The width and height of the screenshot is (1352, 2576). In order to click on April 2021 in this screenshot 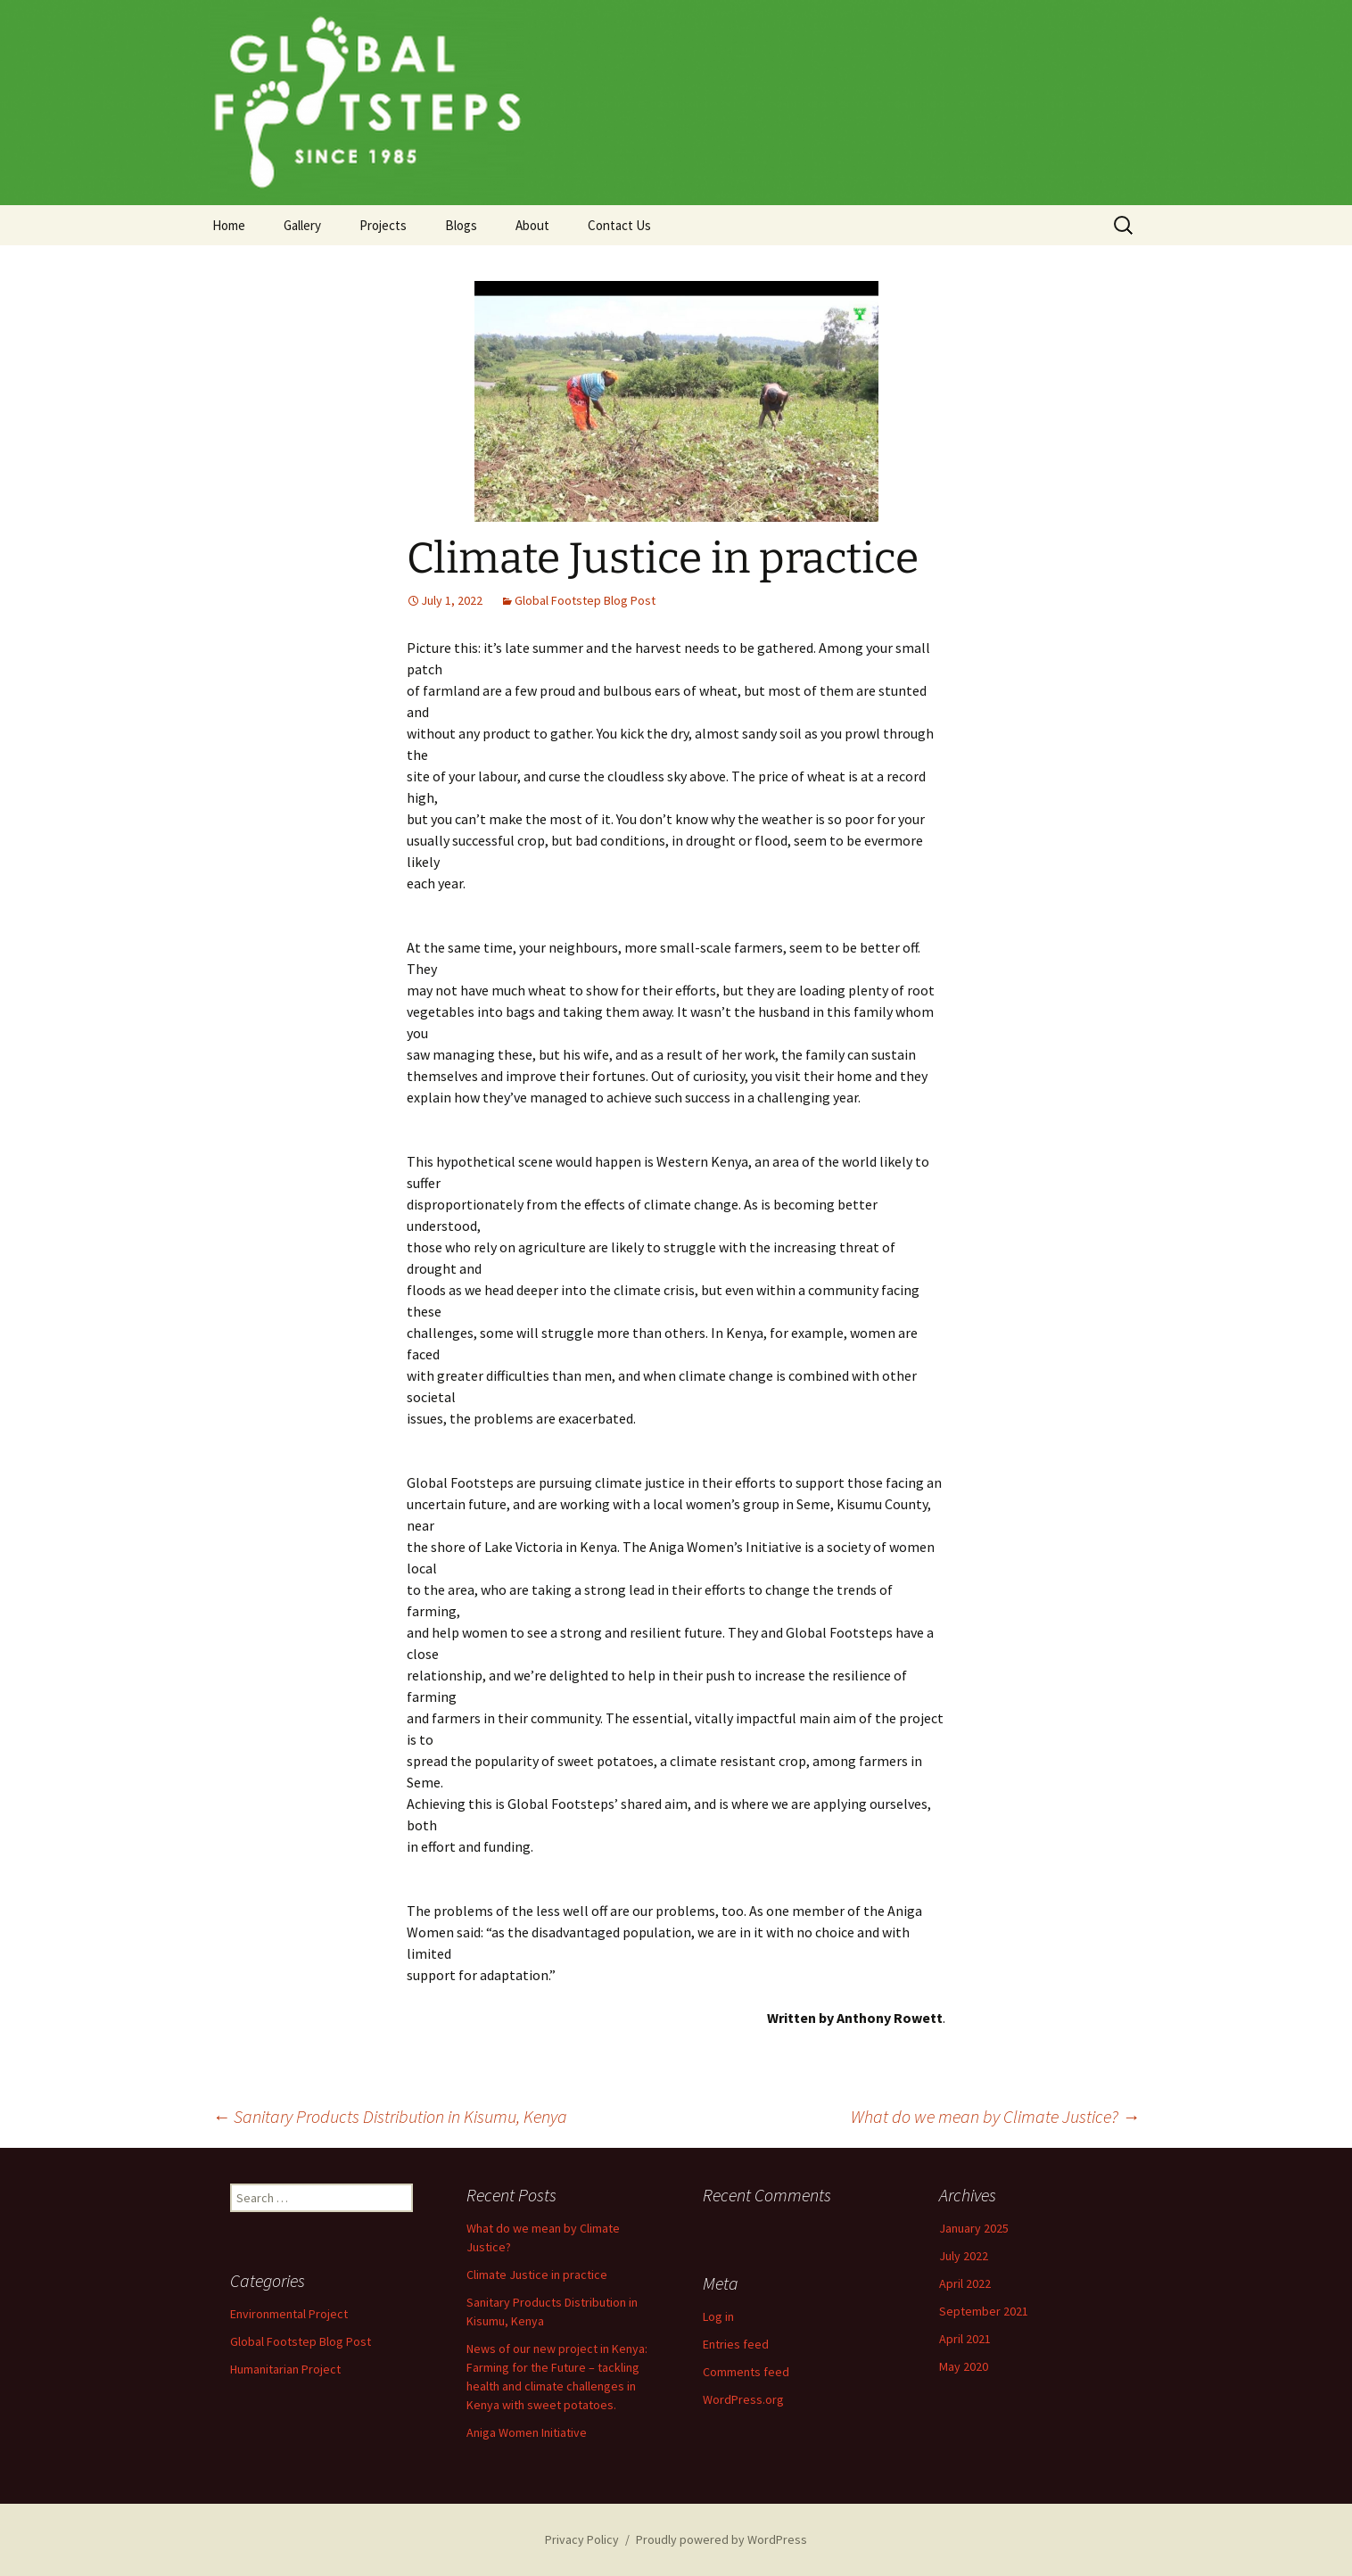, I will do `click(965, 2339)`.